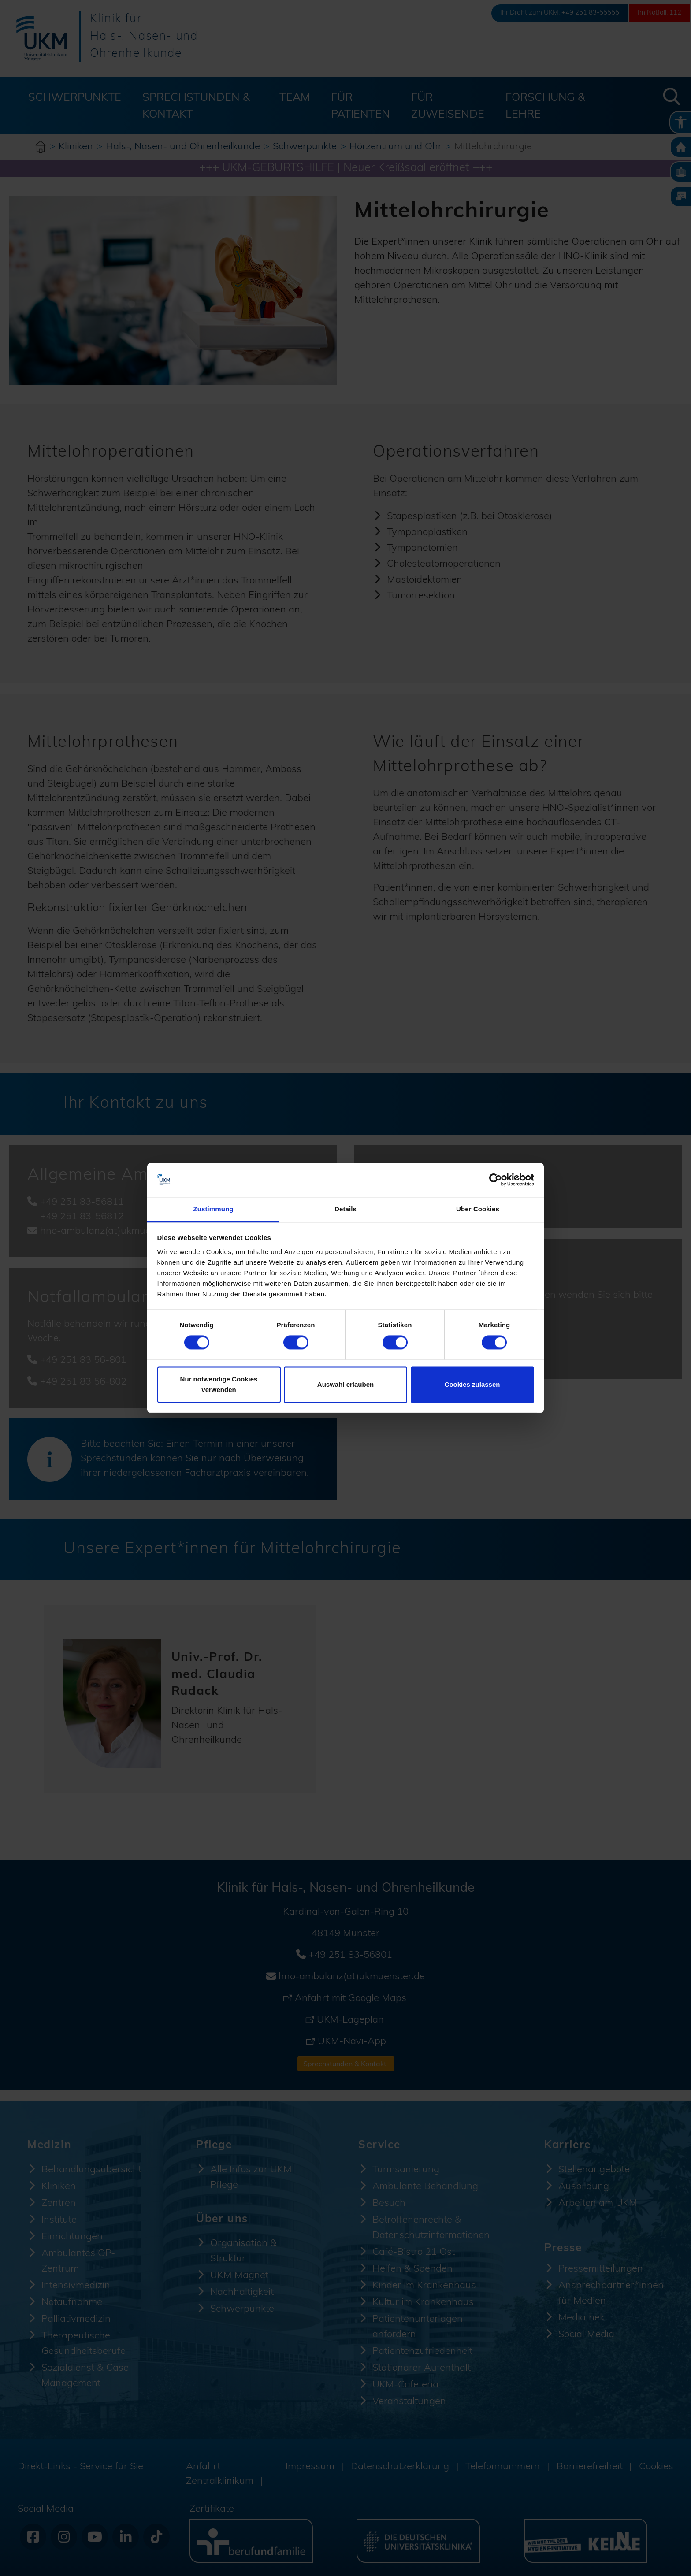 The image size is (691, 2576). Describe the element at coordinates (345, 1384) in the screenshot. I see `Auswahl erlauben` at that location.